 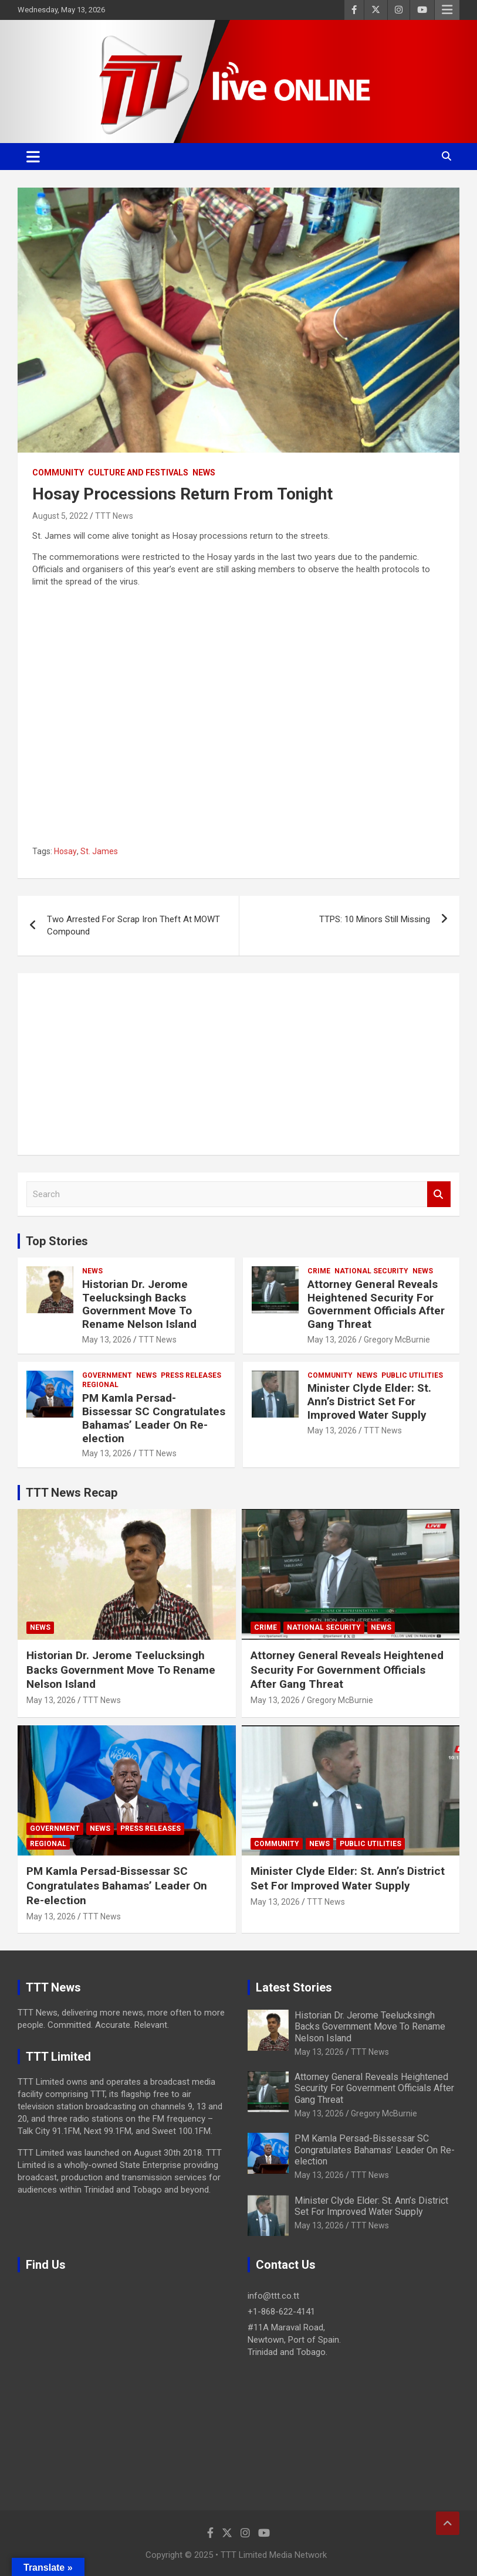 What do you see at coordinates (371, 1271) in the screenshot?
I see `National Security` at bounding box center [371, 1271].